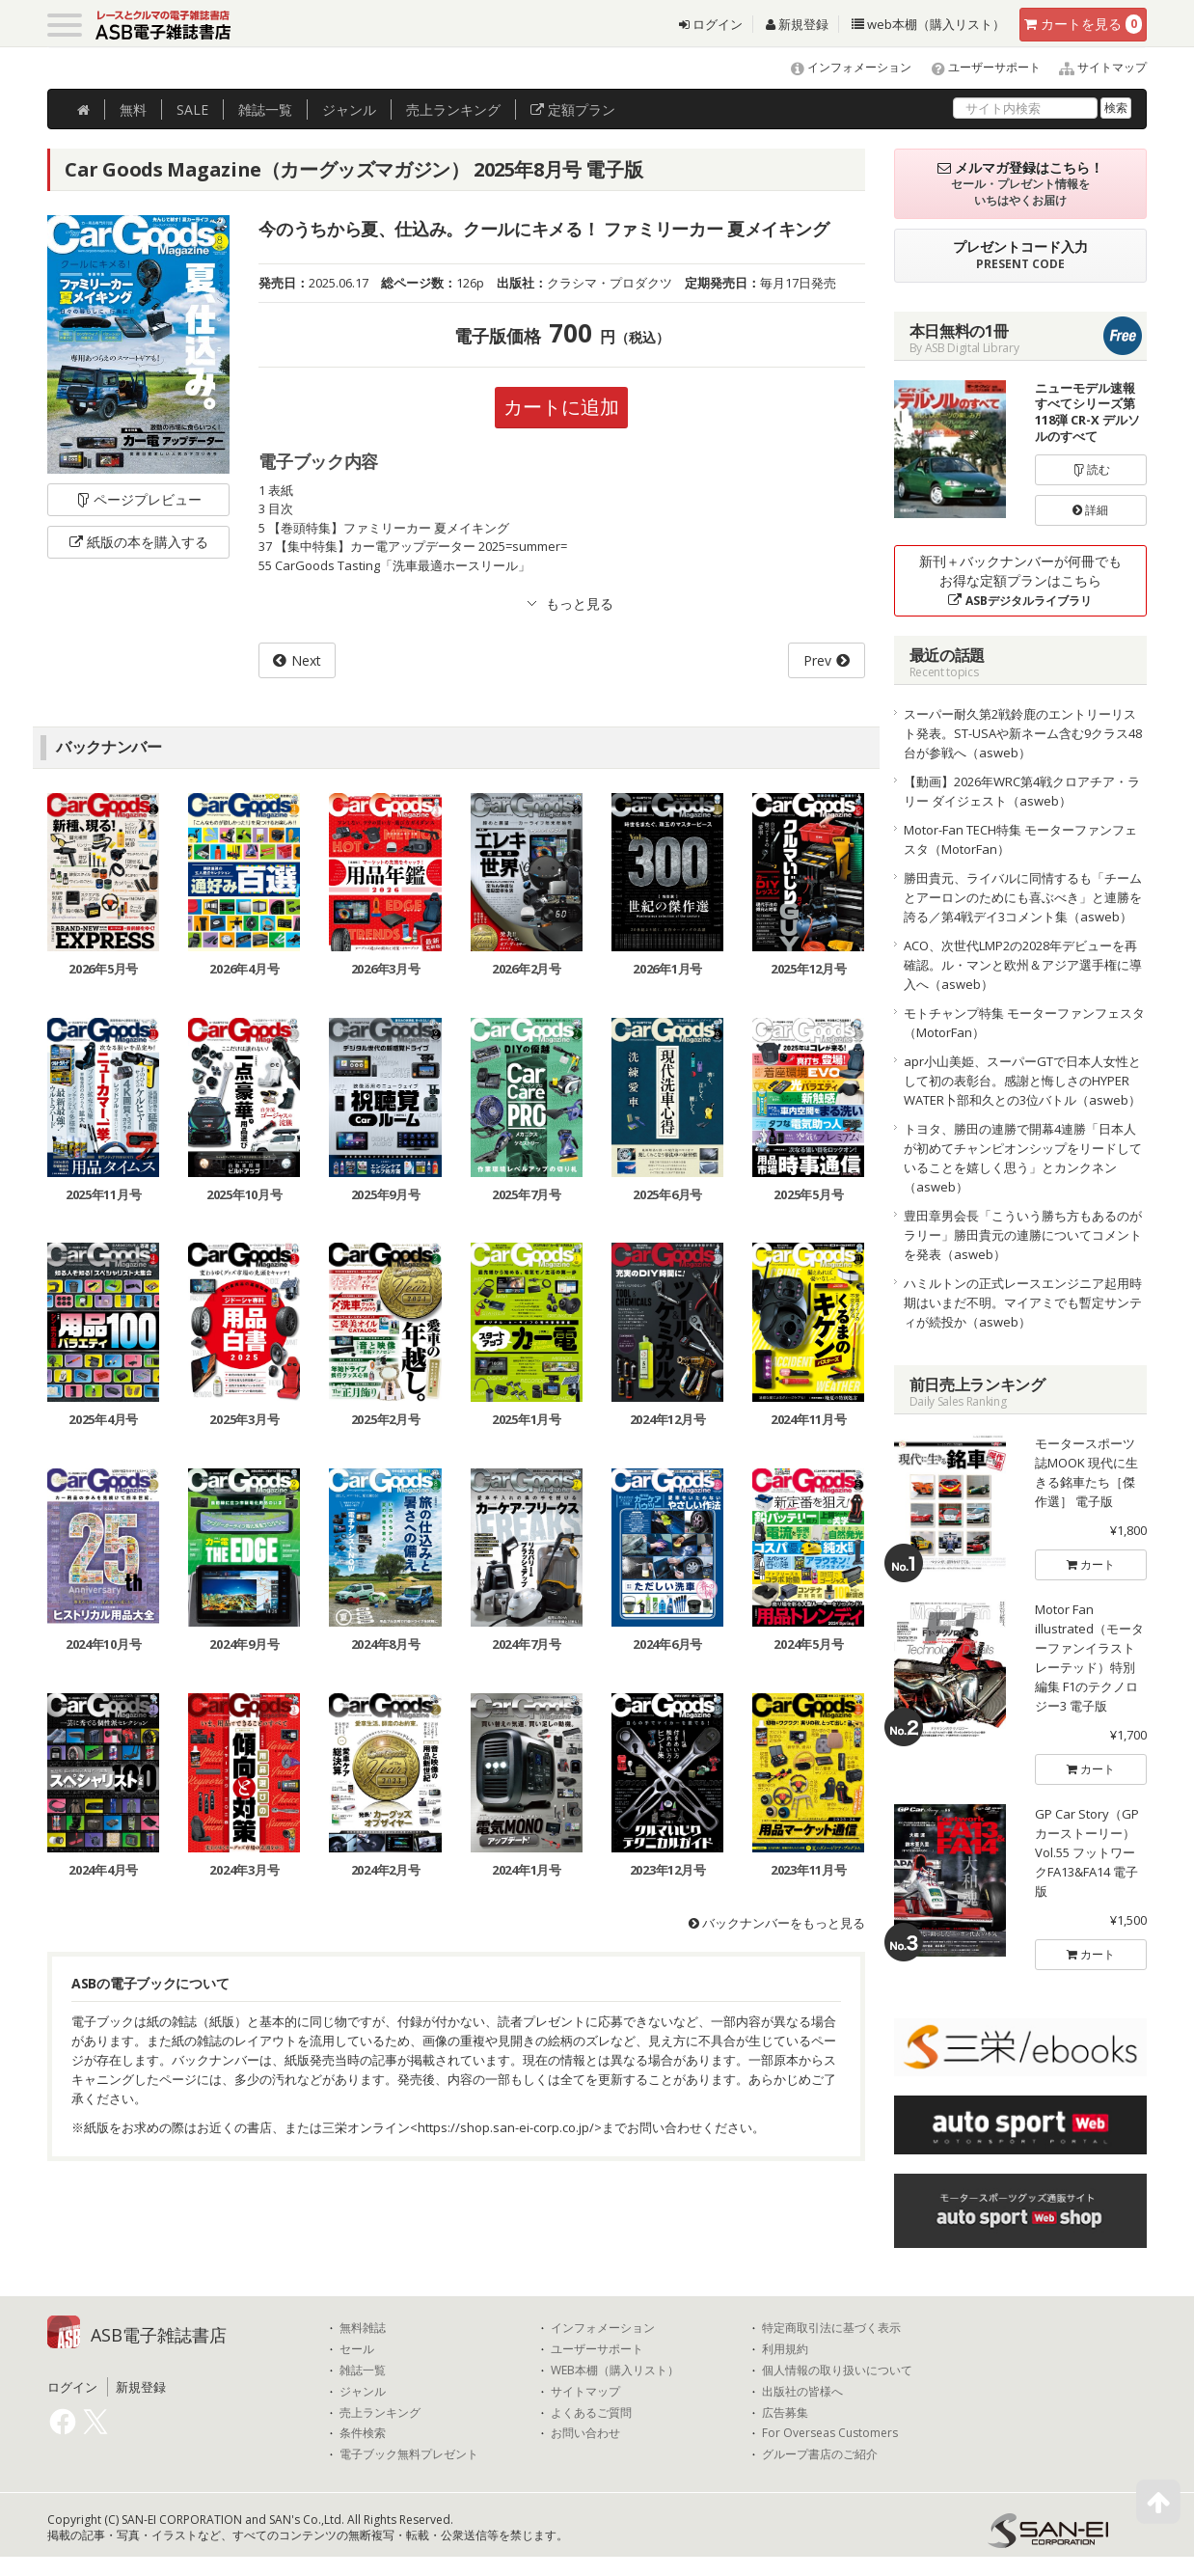 The width and height of the screenshot is (1194, 2576). Describe the element at coordinates (785, 2349) in the screenshot. I see `利用規約` at that location.